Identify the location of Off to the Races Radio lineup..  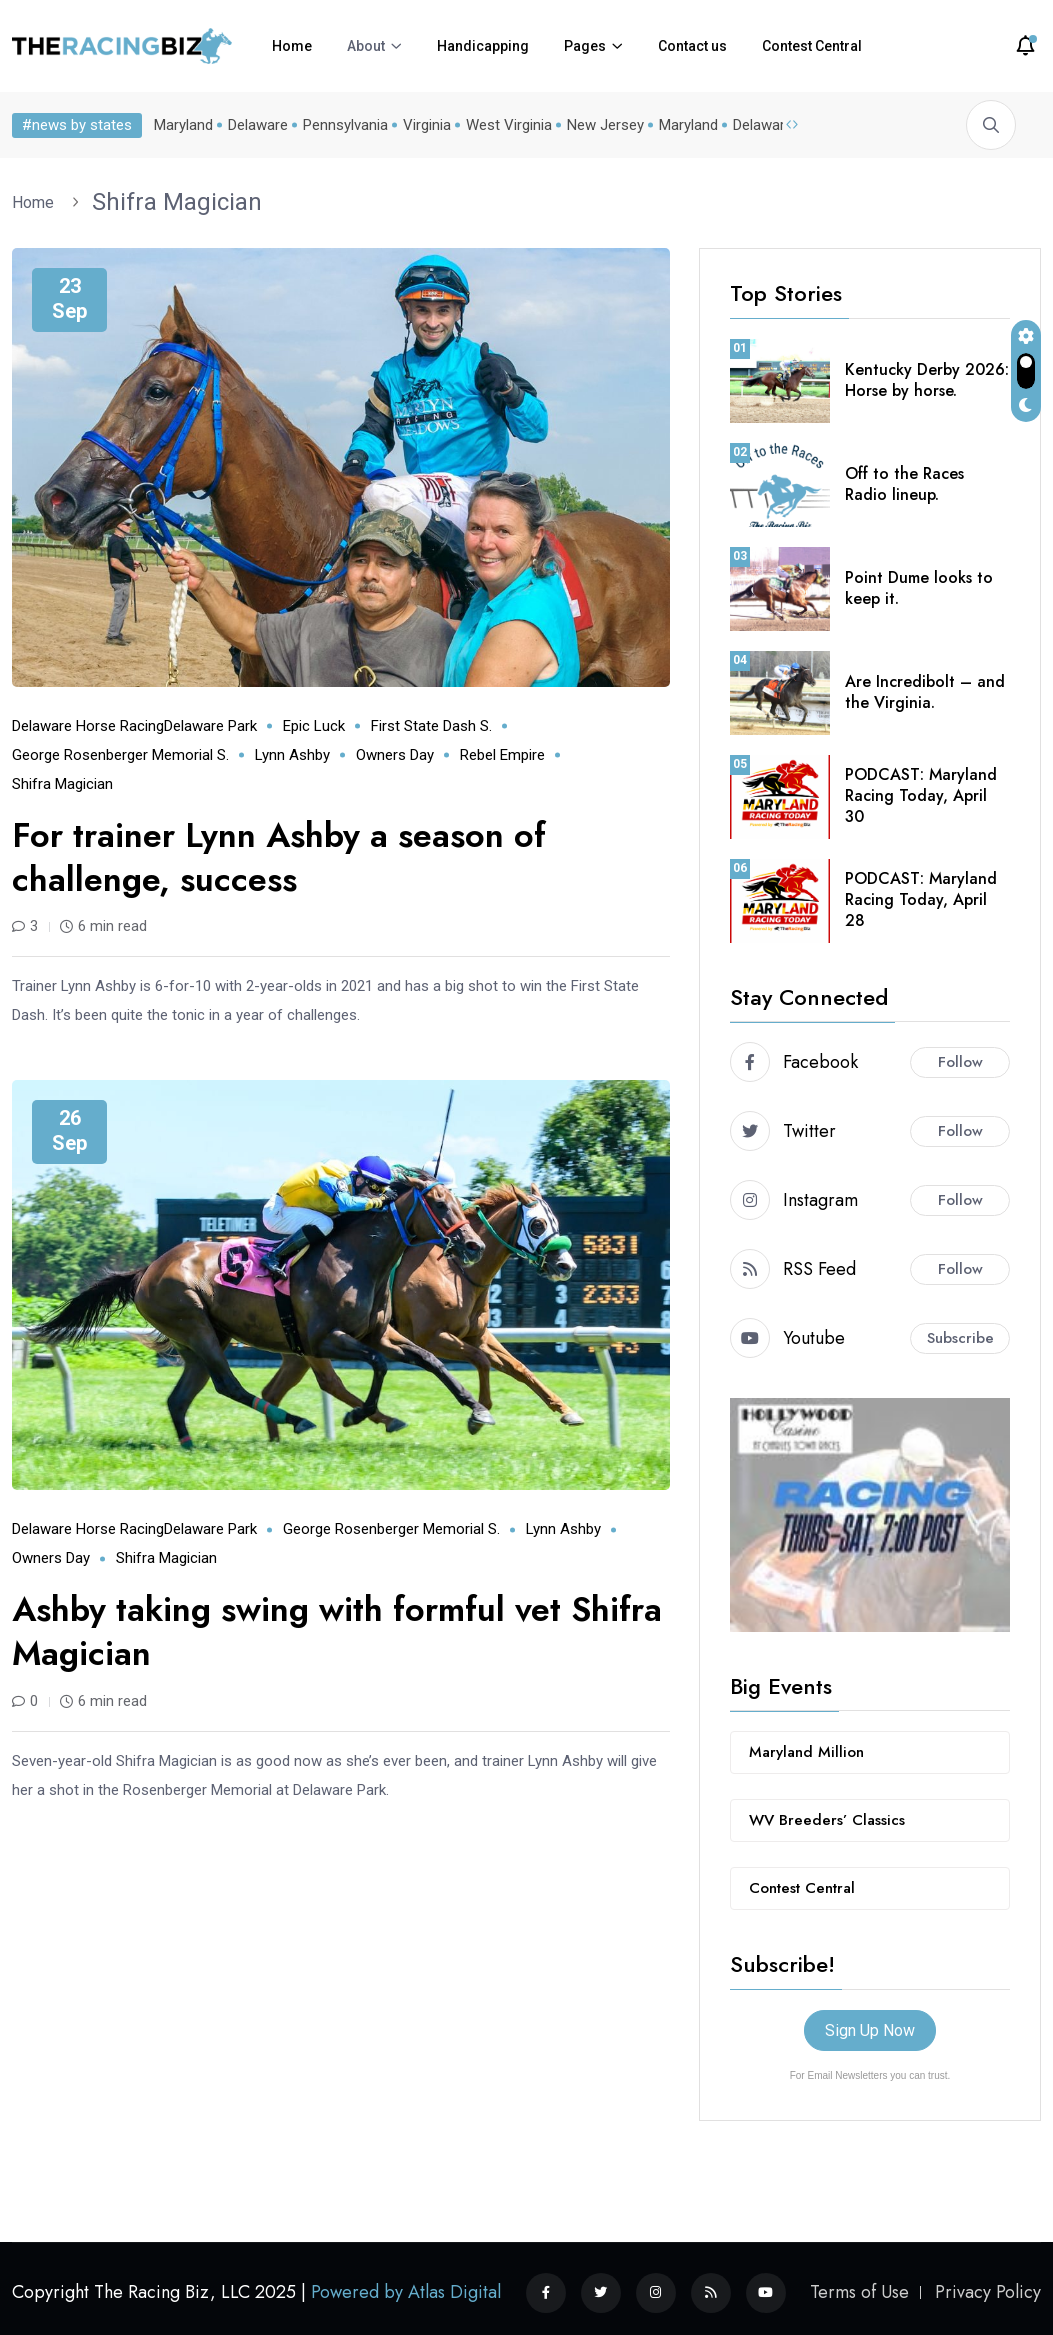
(904, 484).